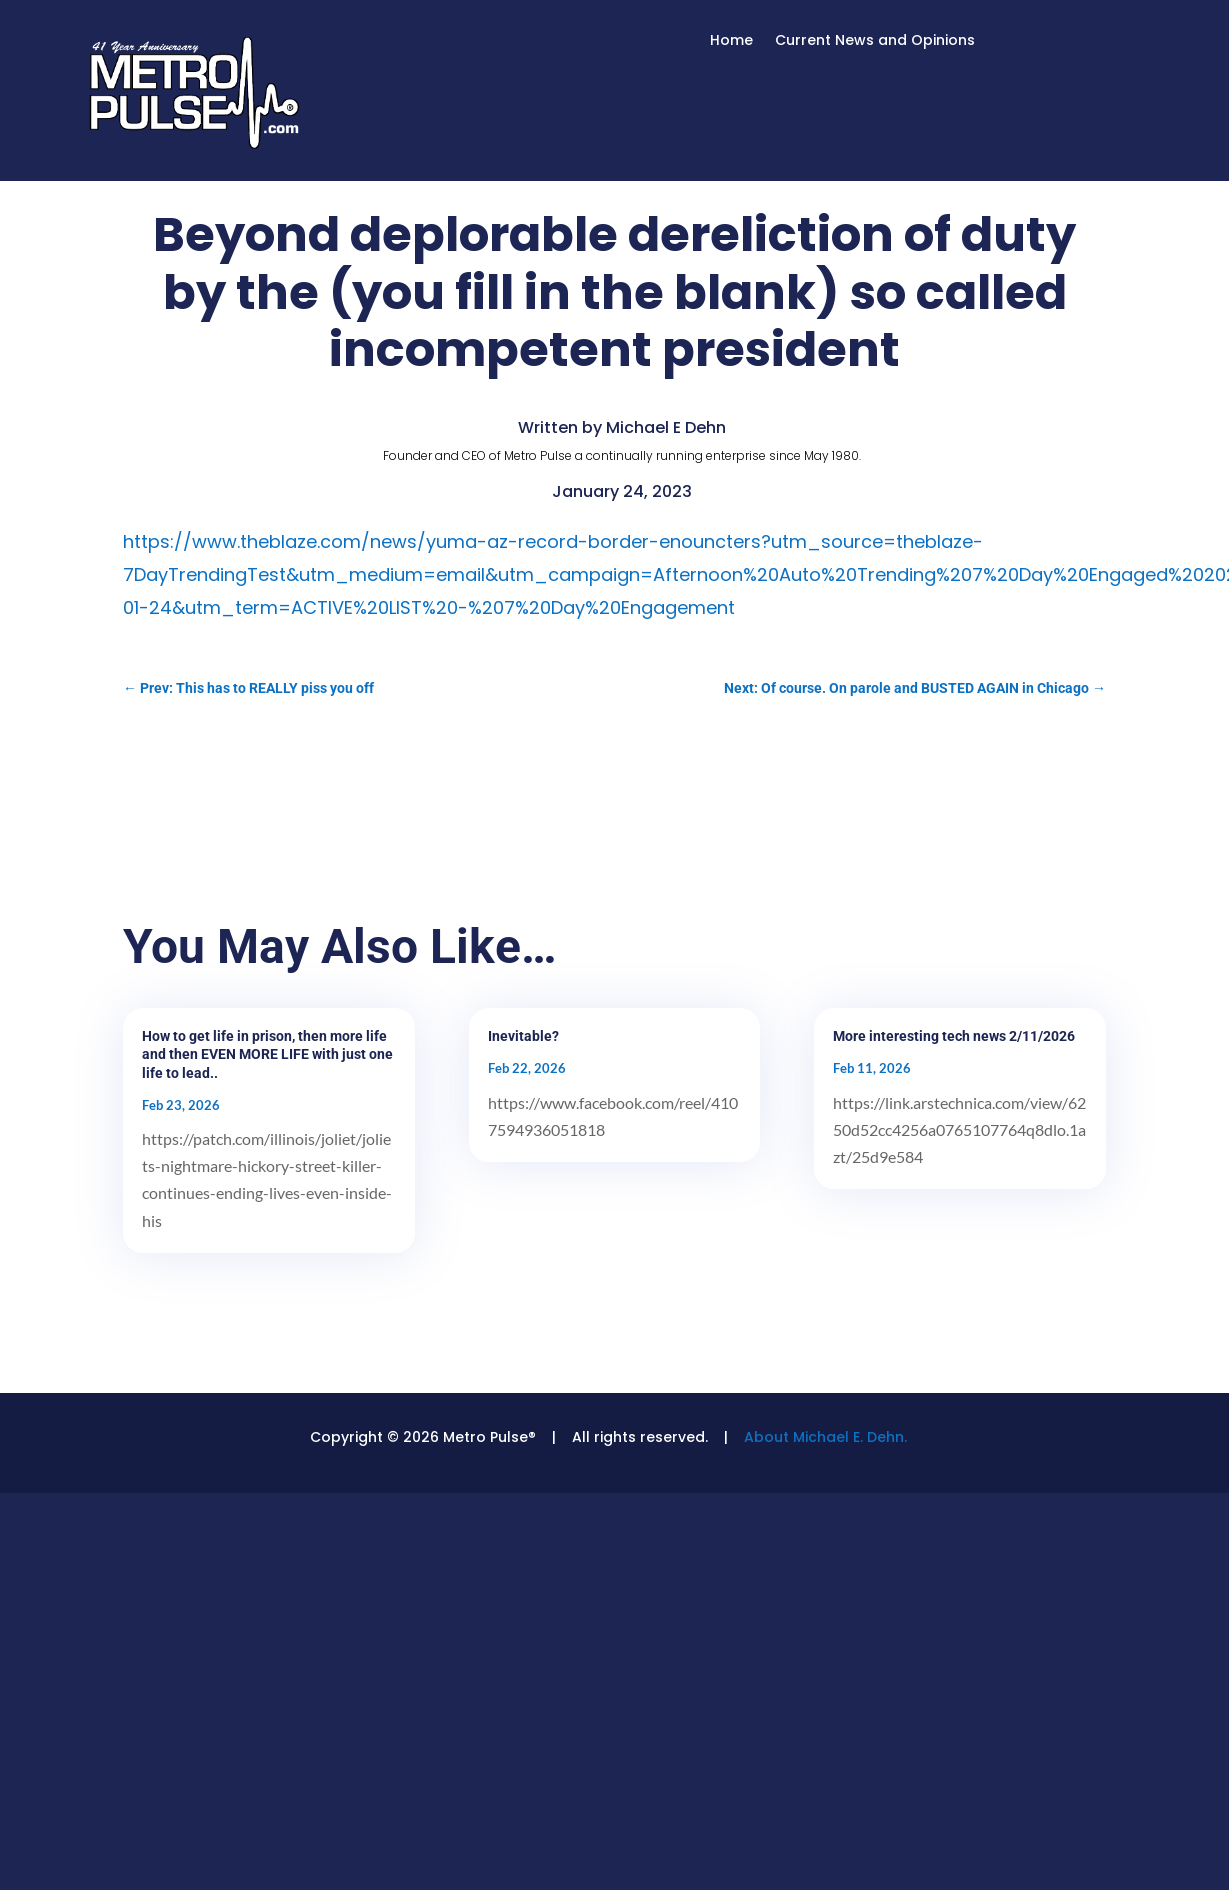 This screenshot has width=1229, height=1890. I want to click on Home, so click(731, 41).